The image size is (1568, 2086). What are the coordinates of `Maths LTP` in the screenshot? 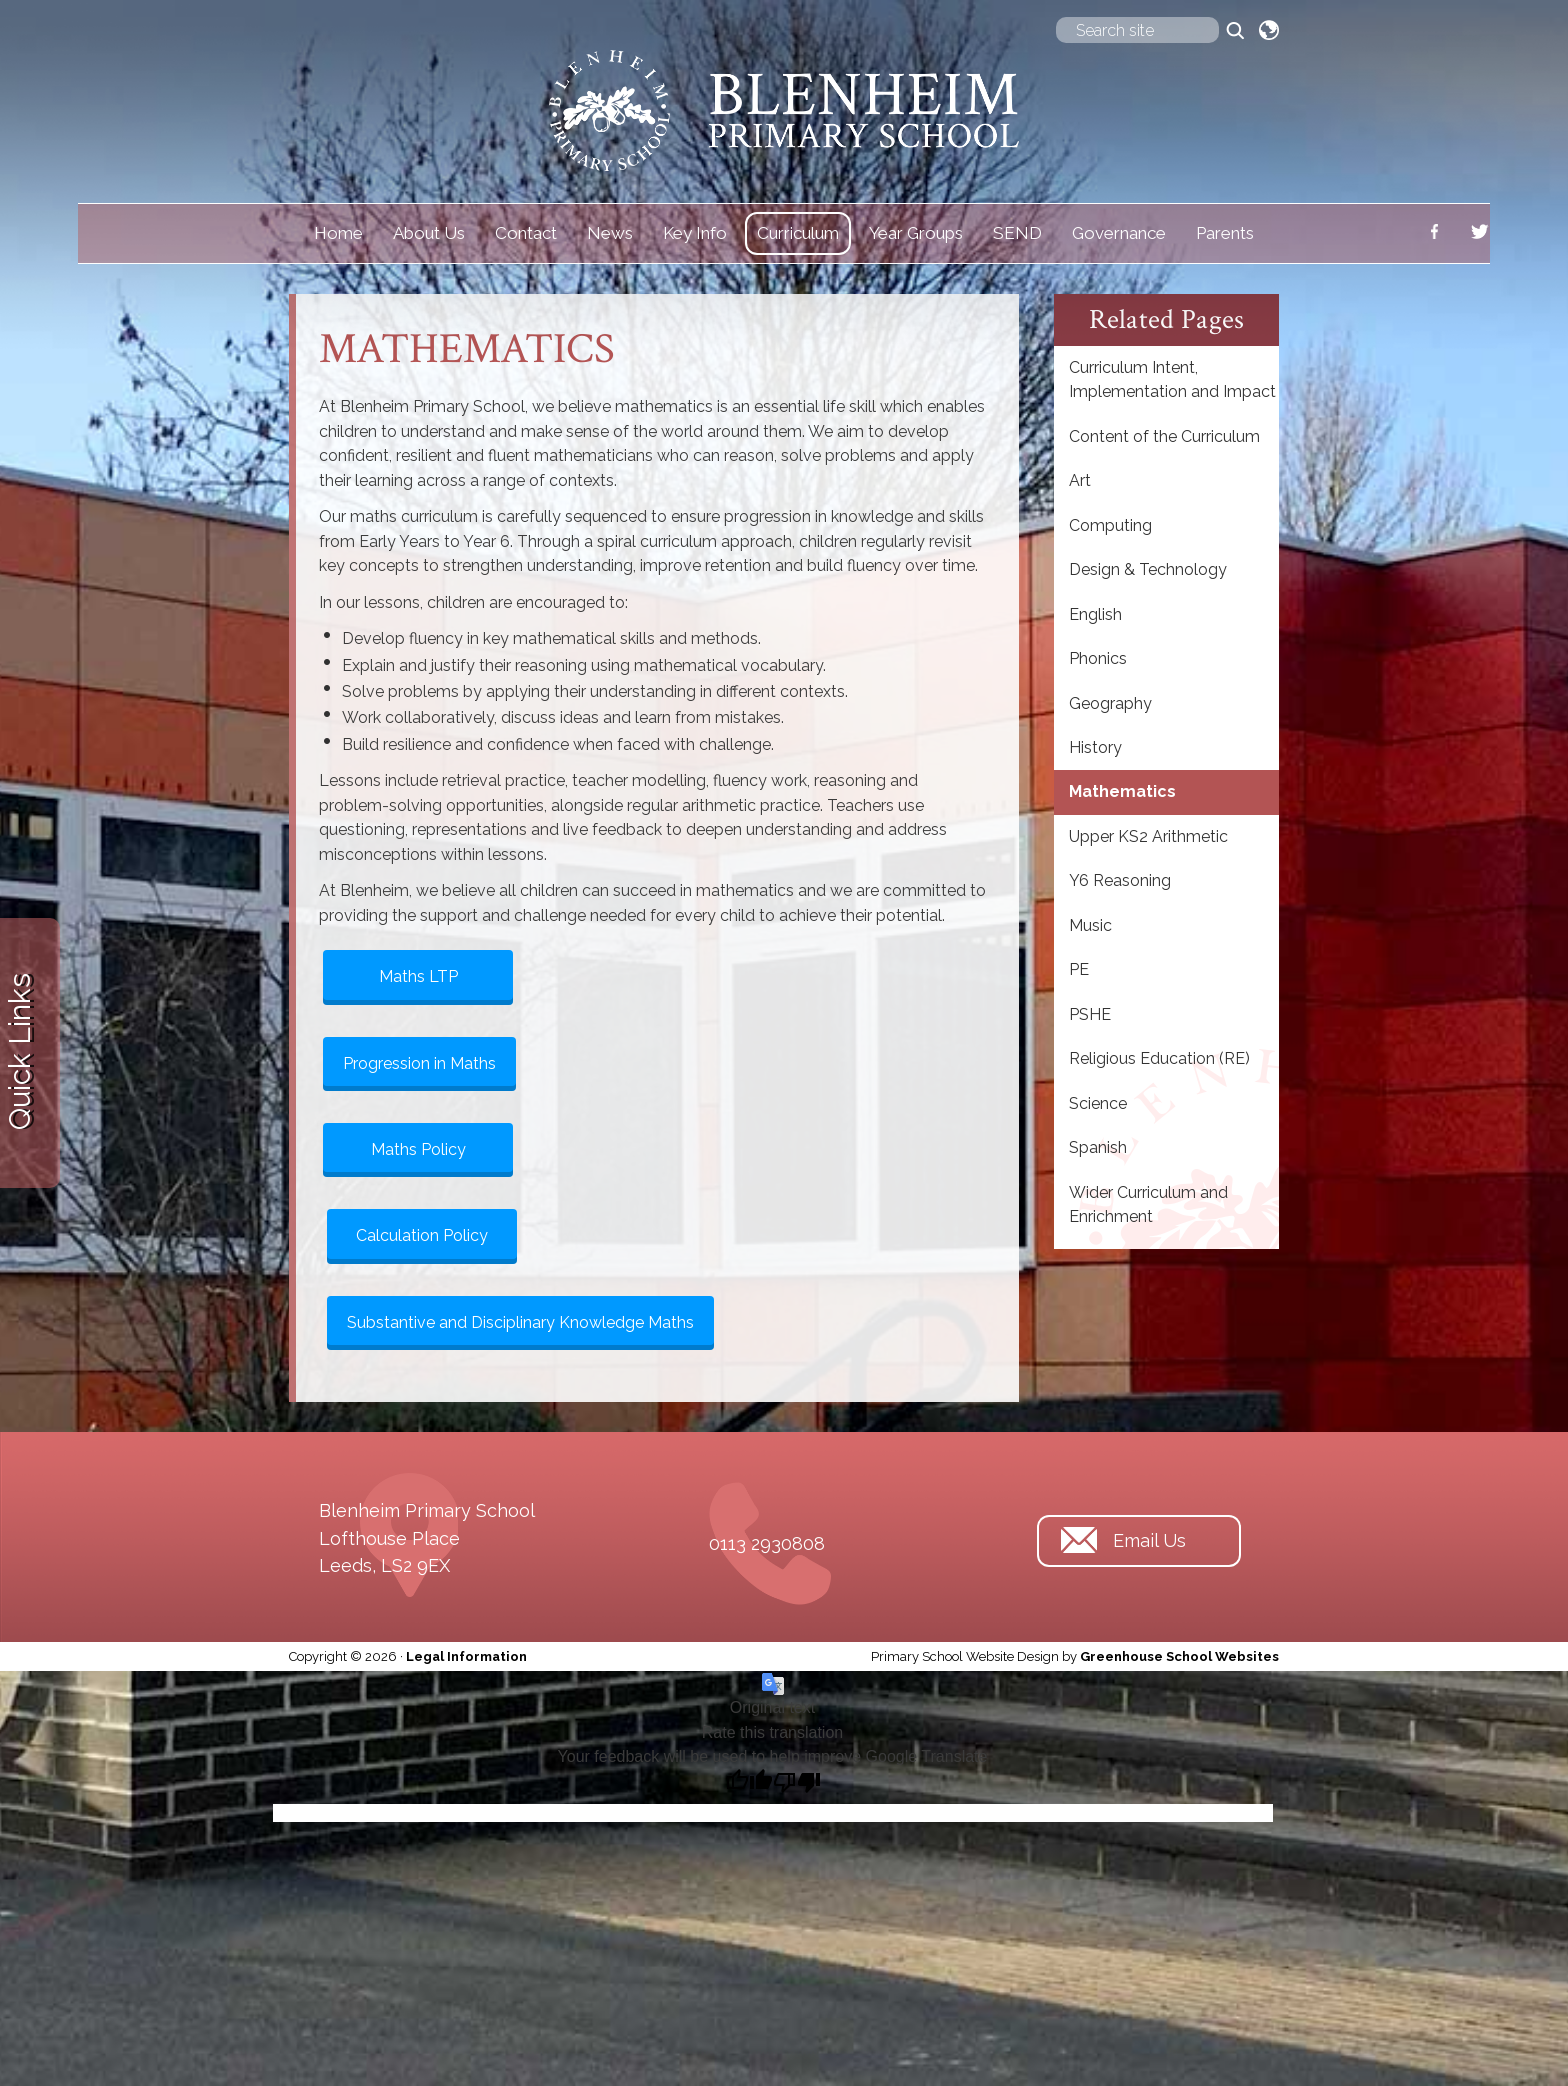 It's located at (418, 976).